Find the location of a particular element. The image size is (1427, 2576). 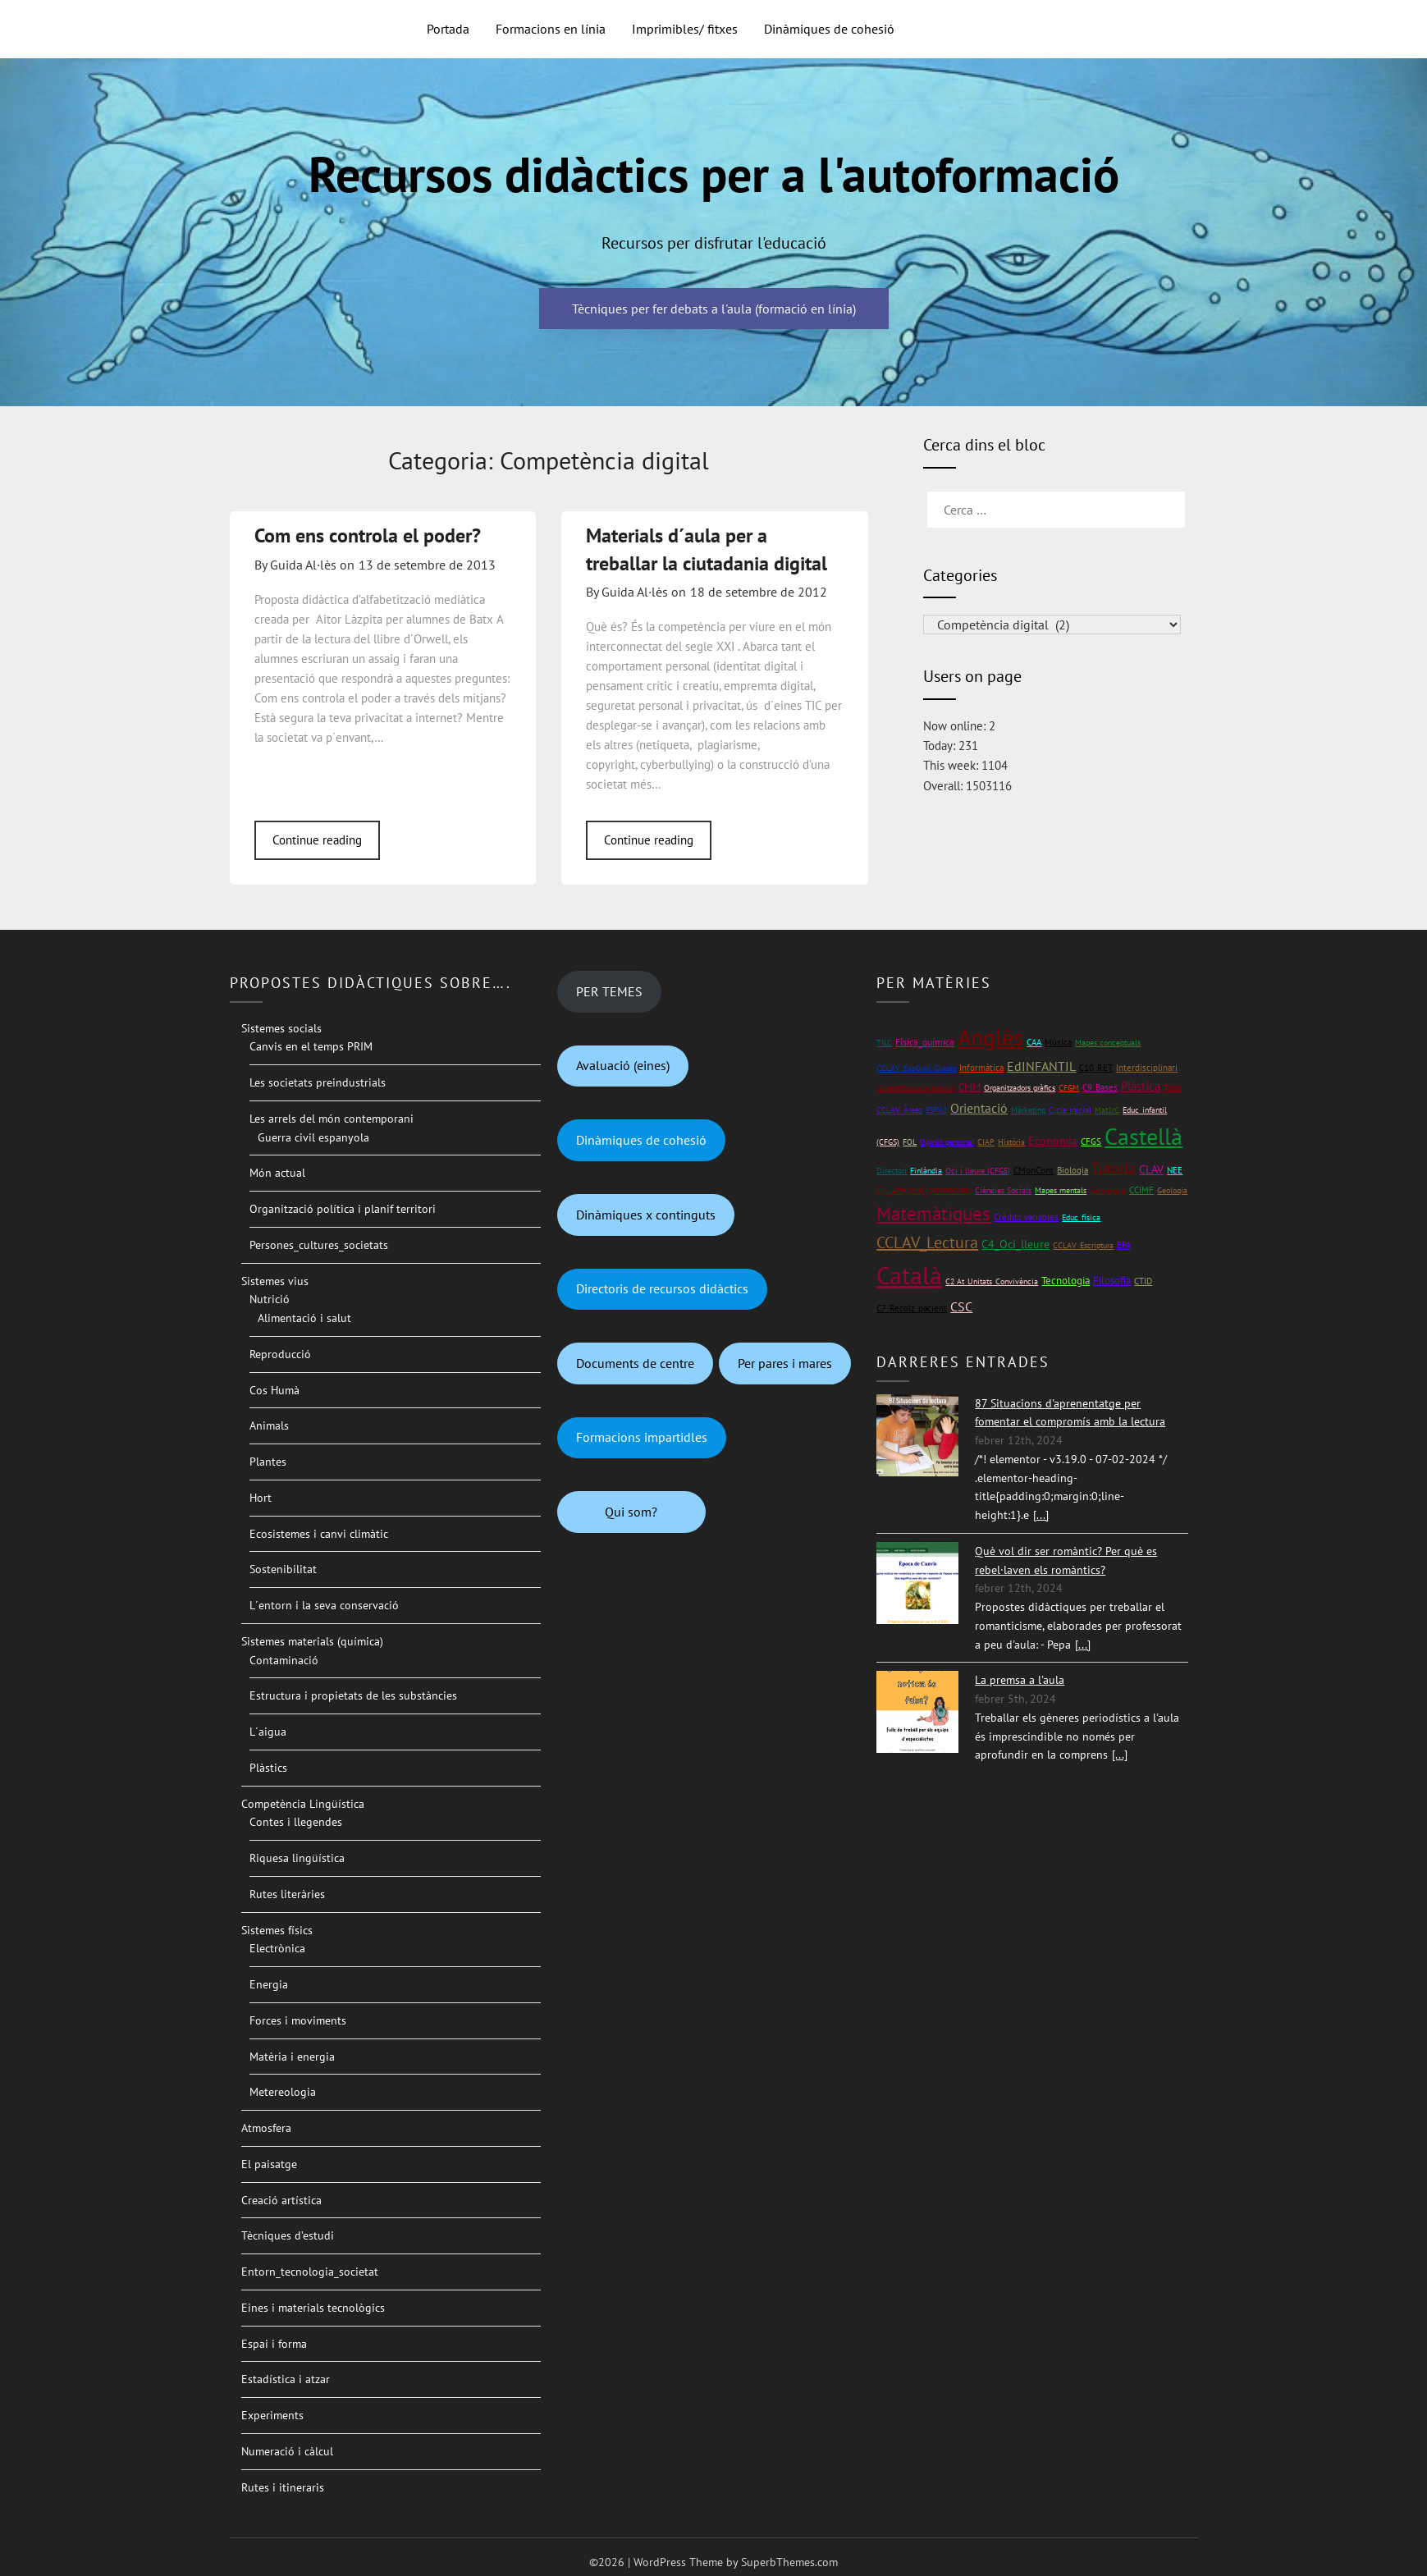

NEE is located at coordinates (1174, 1170).